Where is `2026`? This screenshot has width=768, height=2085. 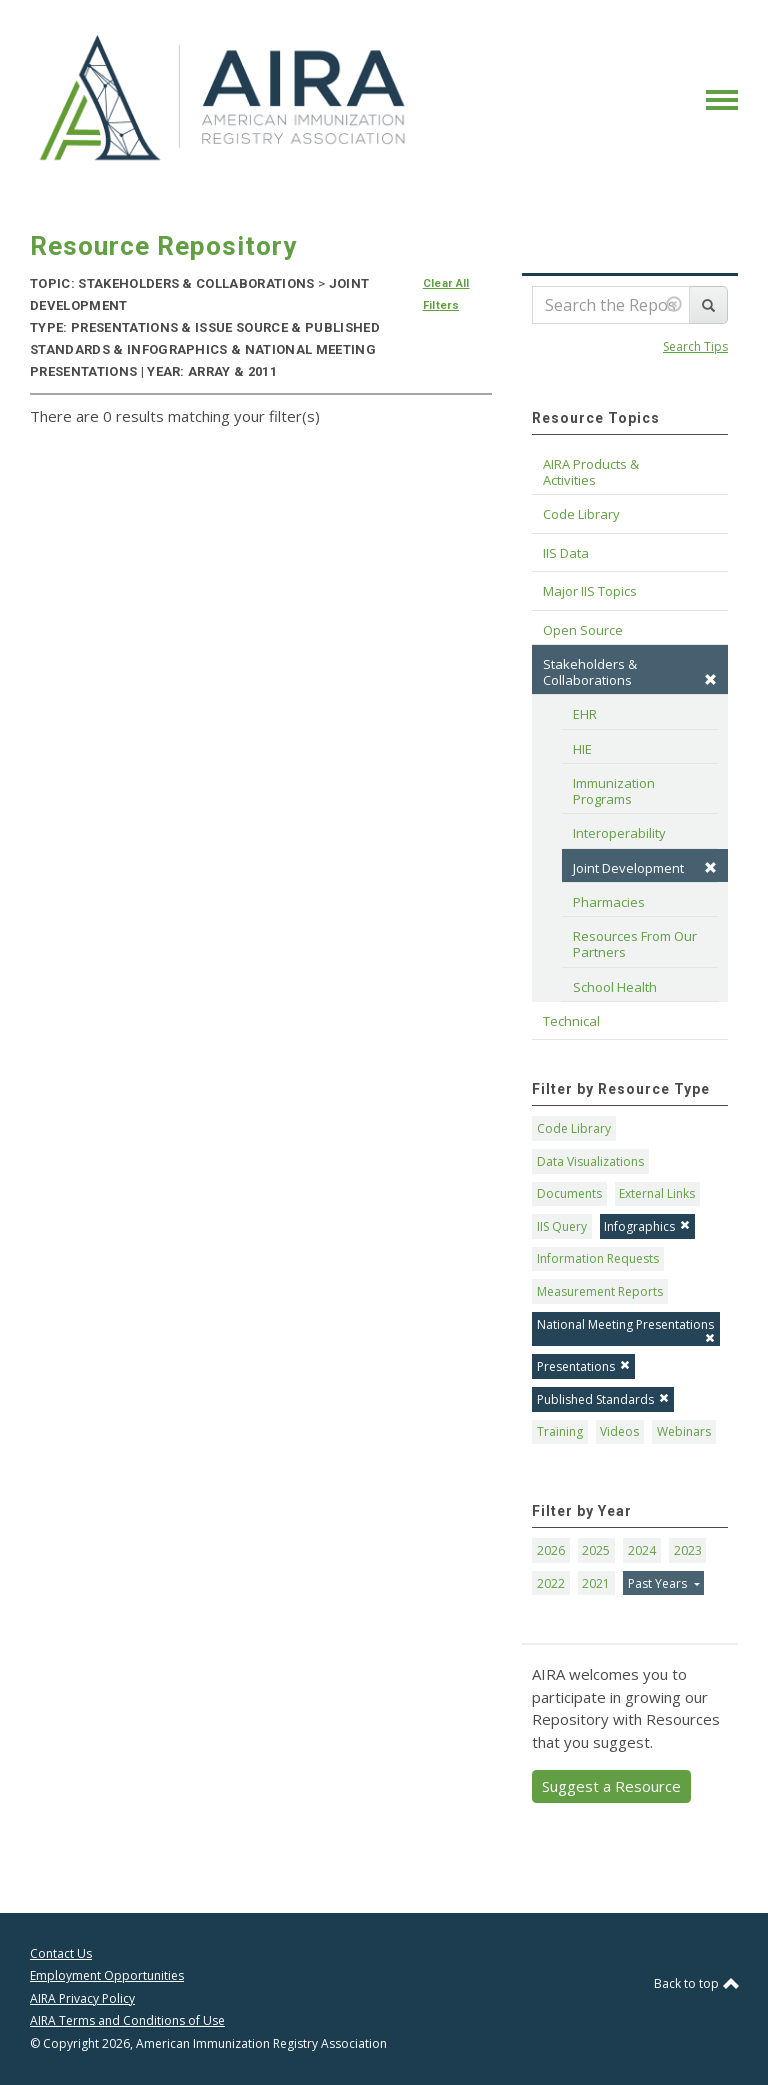
2026 is located at coordinates (551, 1550).